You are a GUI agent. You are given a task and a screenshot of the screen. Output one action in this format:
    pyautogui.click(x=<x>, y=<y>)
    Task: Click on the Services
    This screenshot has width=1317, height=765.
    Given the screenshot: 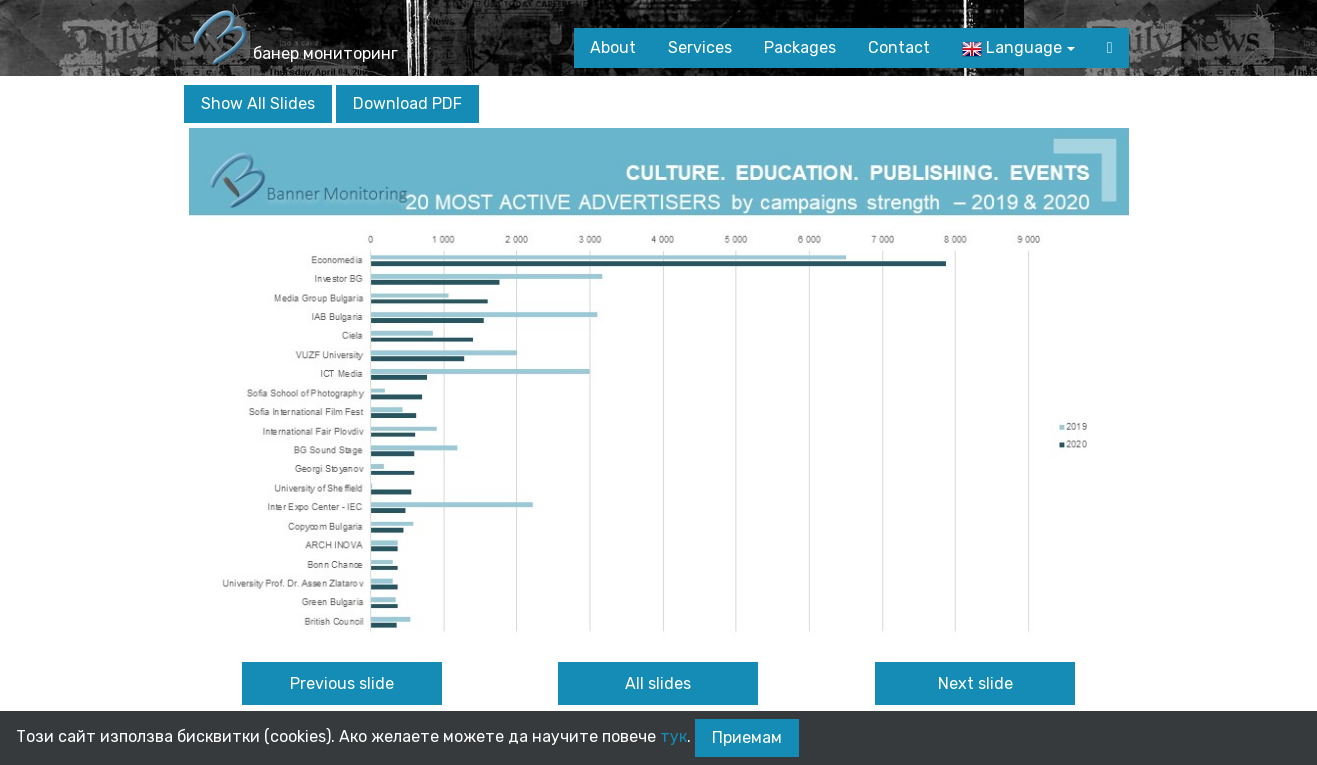 What is the action you would take?
    pyautogui.click(x=700, y=47)
    